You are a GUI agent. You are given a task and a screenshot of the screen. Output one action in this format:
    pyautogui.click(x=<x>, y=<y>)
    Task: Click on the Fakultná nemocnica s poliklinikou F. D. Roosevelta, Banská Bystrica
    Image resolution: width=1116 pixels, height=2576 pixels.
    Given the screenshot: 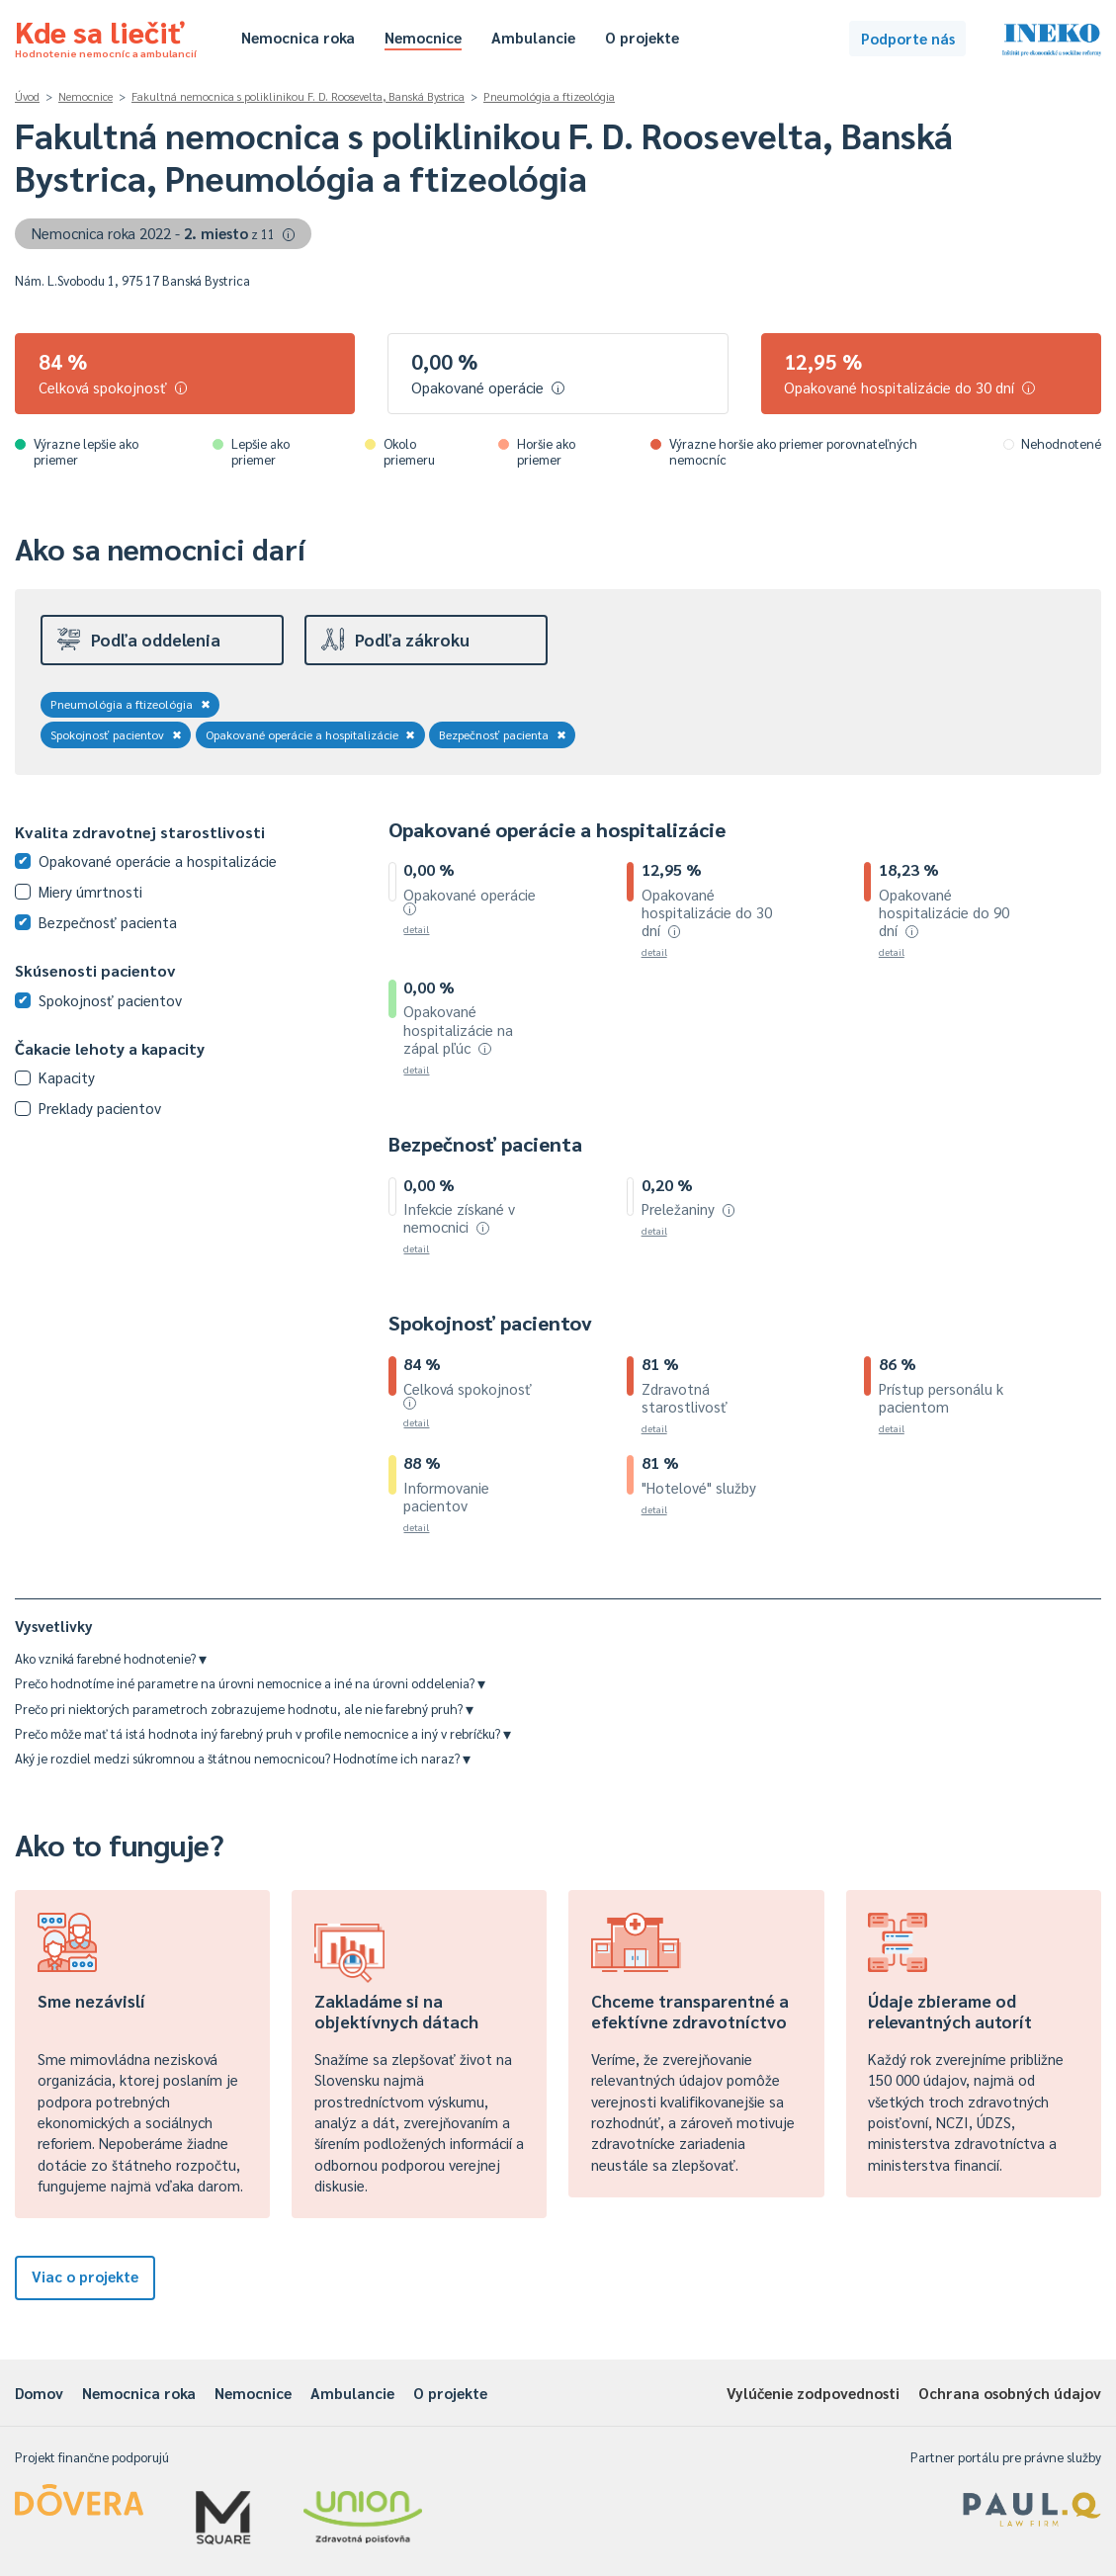 What is the action you would take?
    pyautogui.click(x=298, y=96)
    